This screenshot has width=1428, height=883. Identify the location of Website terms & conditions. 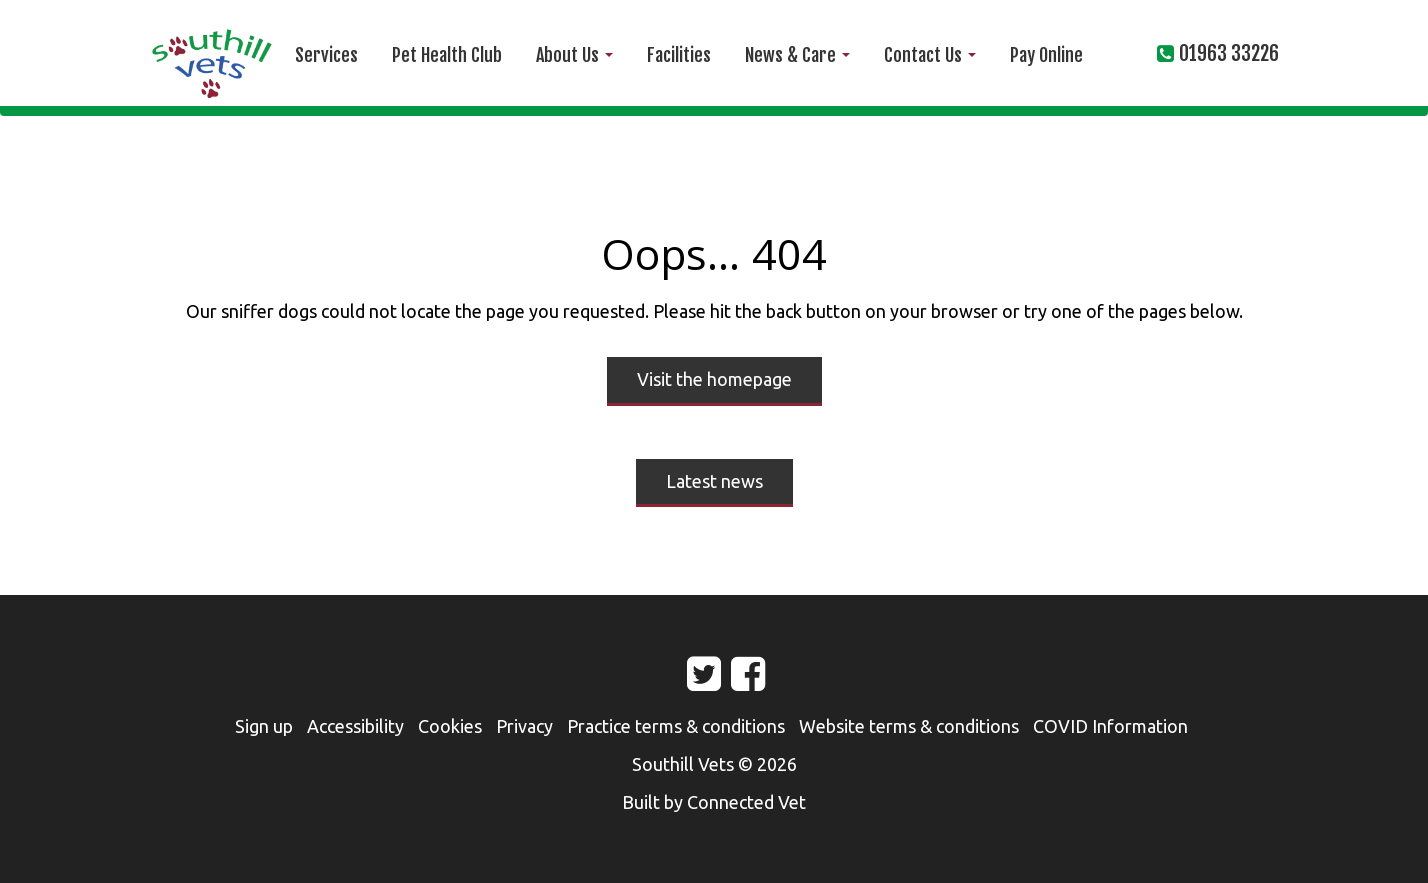
(909, 726).